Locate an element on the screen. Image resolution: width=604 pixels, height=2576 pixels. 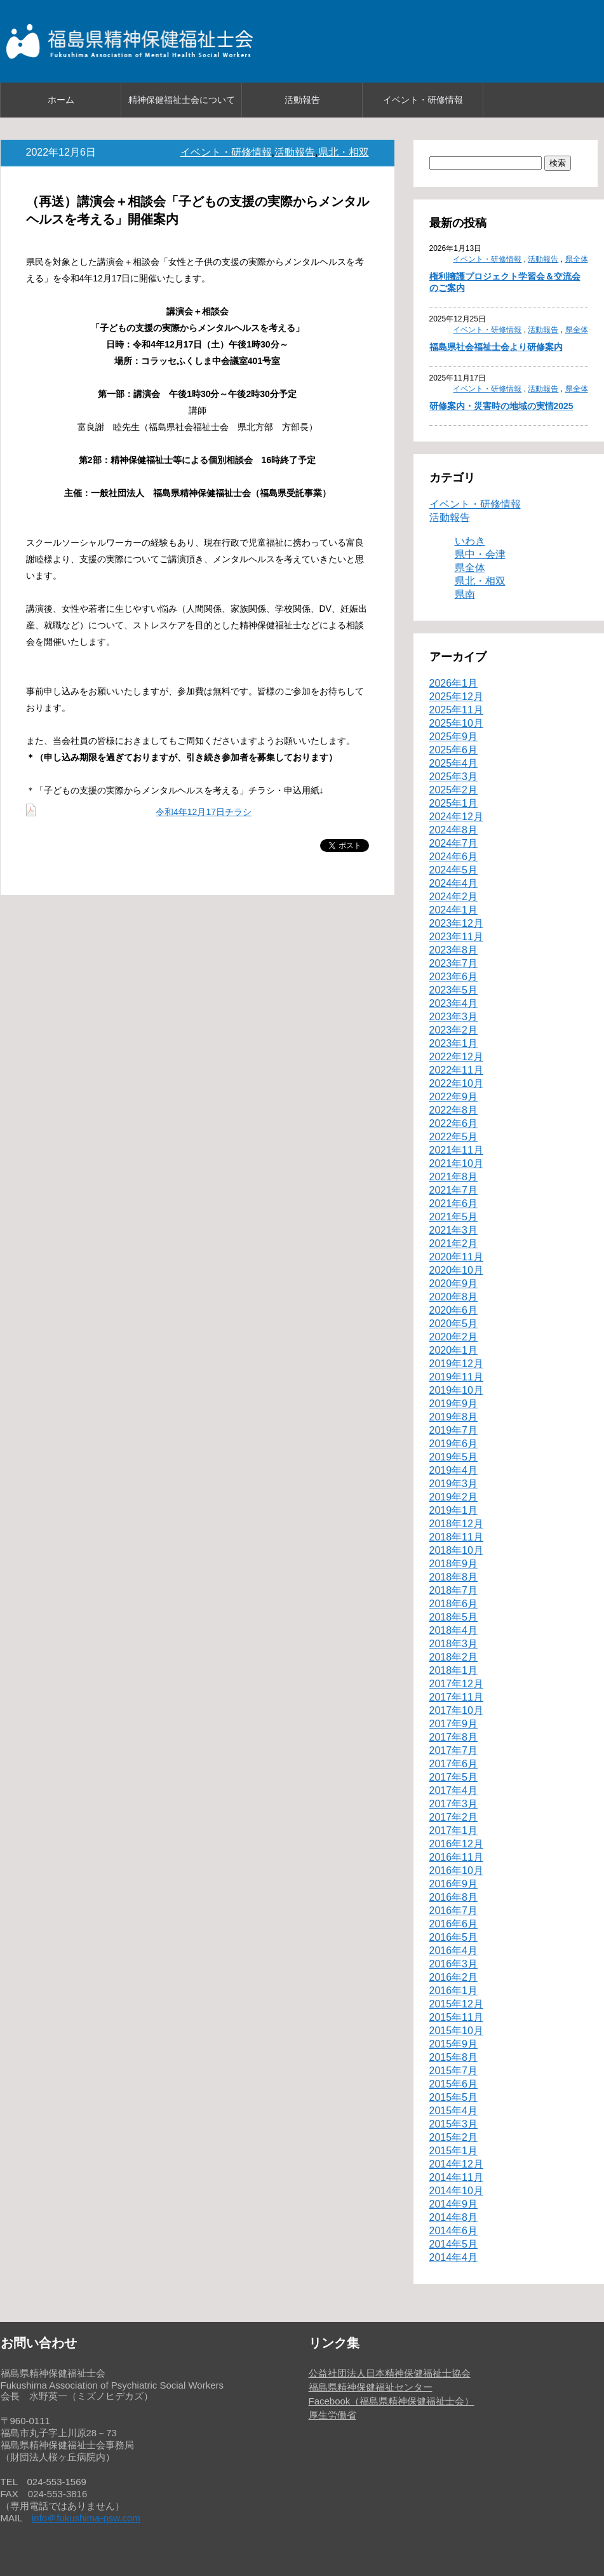
2025年6月 is located at coordinates (453, 750).